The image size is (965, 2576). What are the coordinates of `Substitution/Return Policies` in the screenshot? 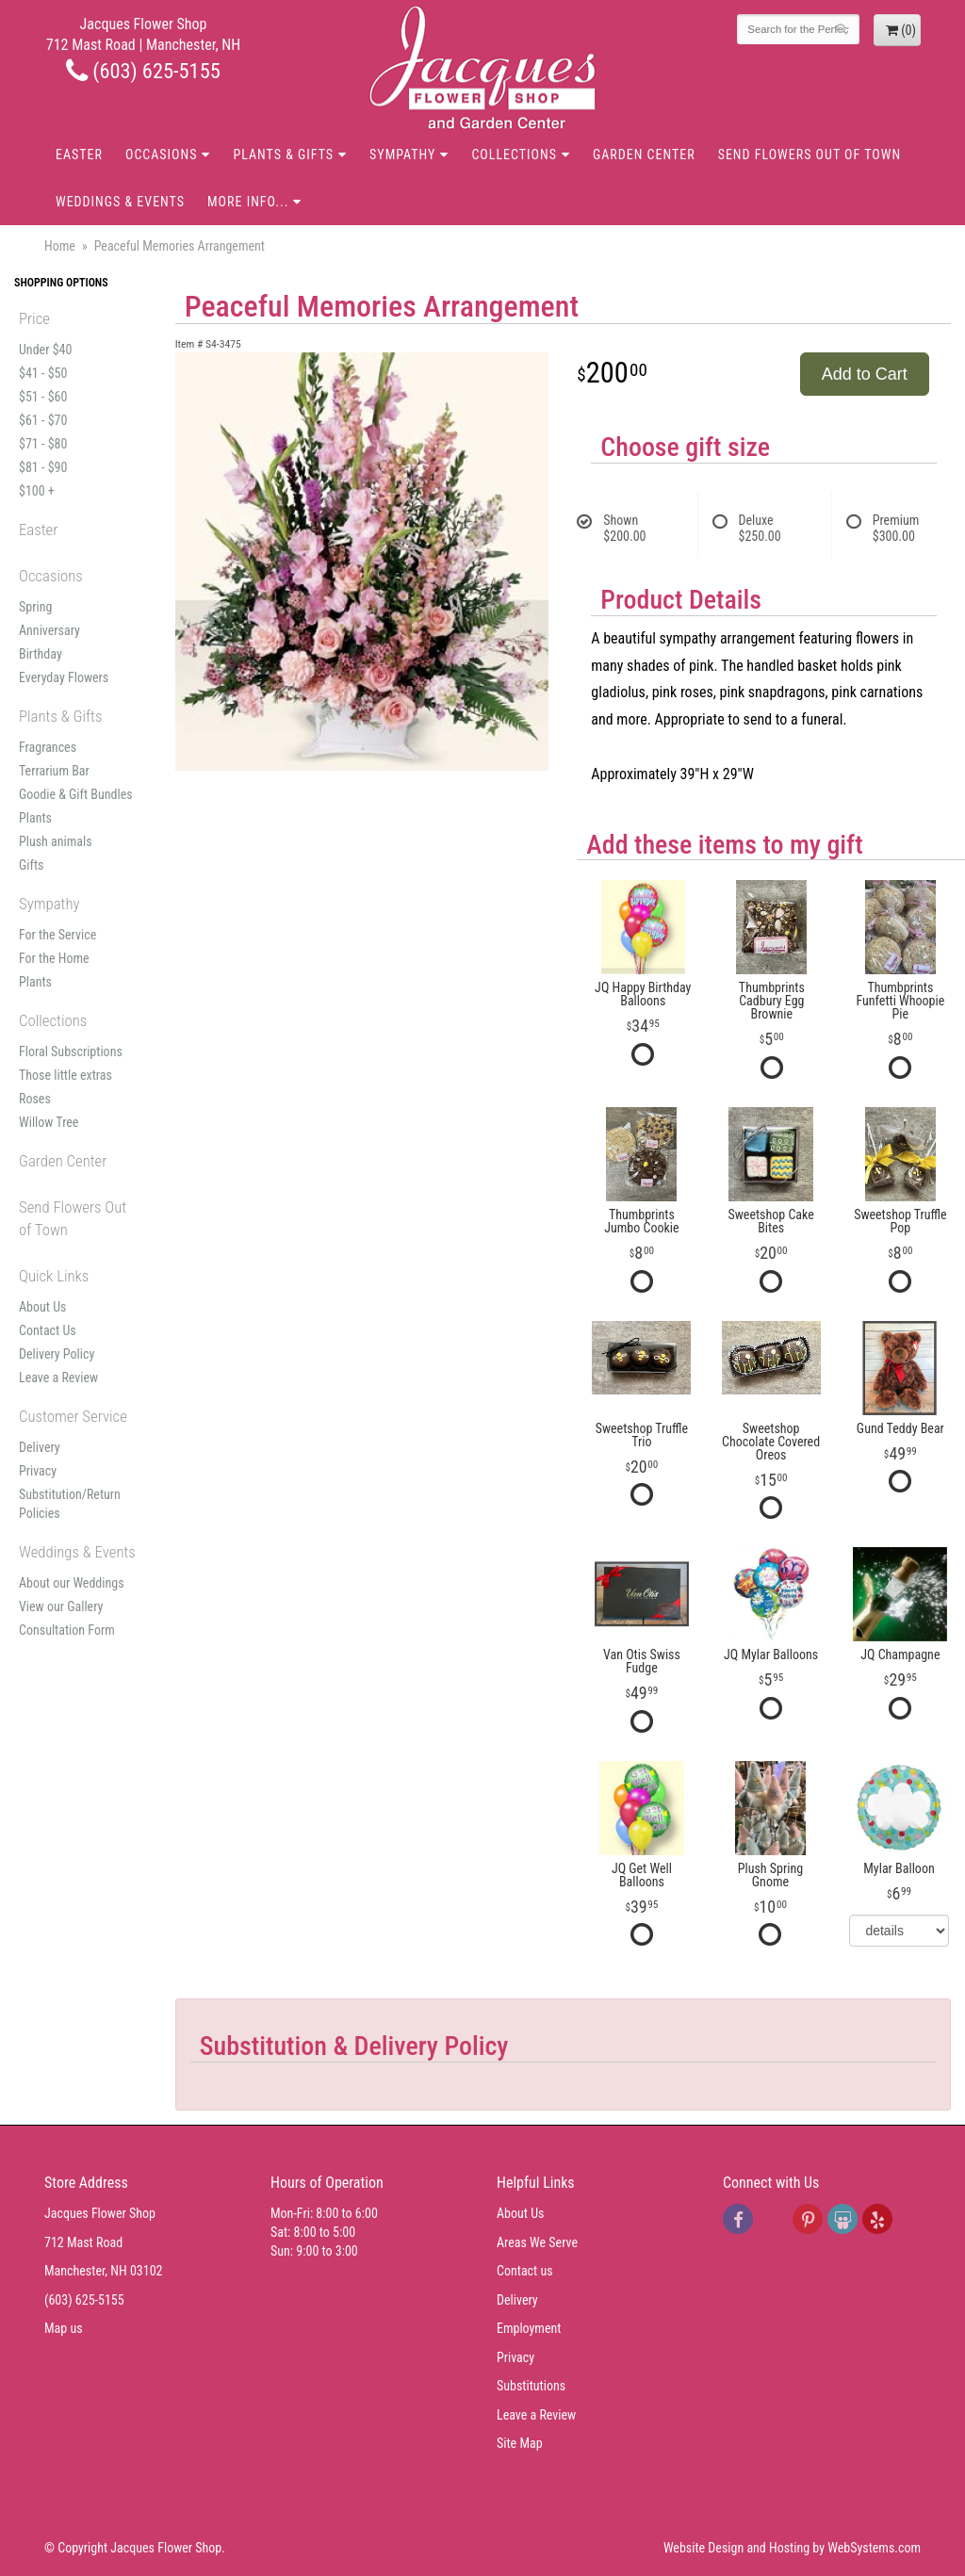 It's located at (70, 1504).